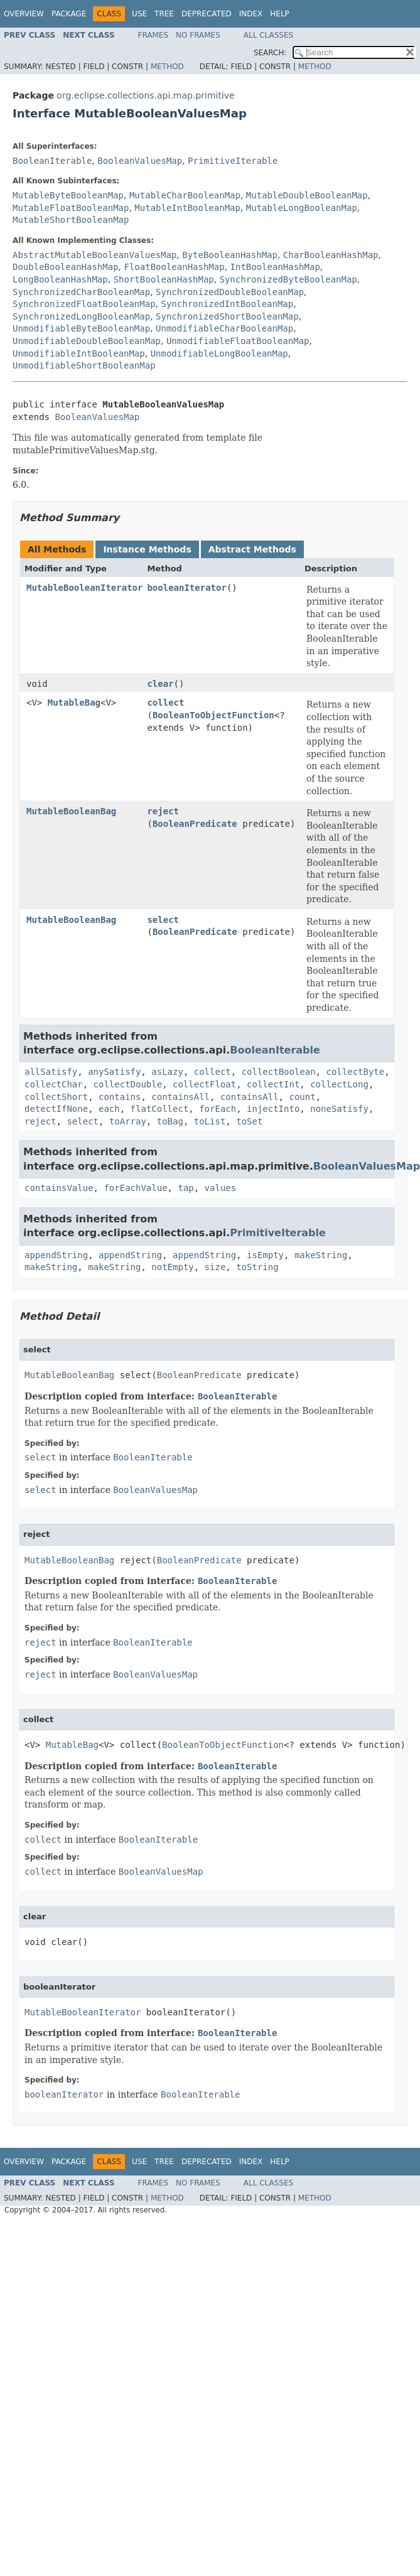 The height and width of the screenshot is (2576, 420). What do you see at coordinates (87, 341) in the screenshot?
I see `UnmodifiableDoubleBooleanMap` at bounding box center [87, 341].